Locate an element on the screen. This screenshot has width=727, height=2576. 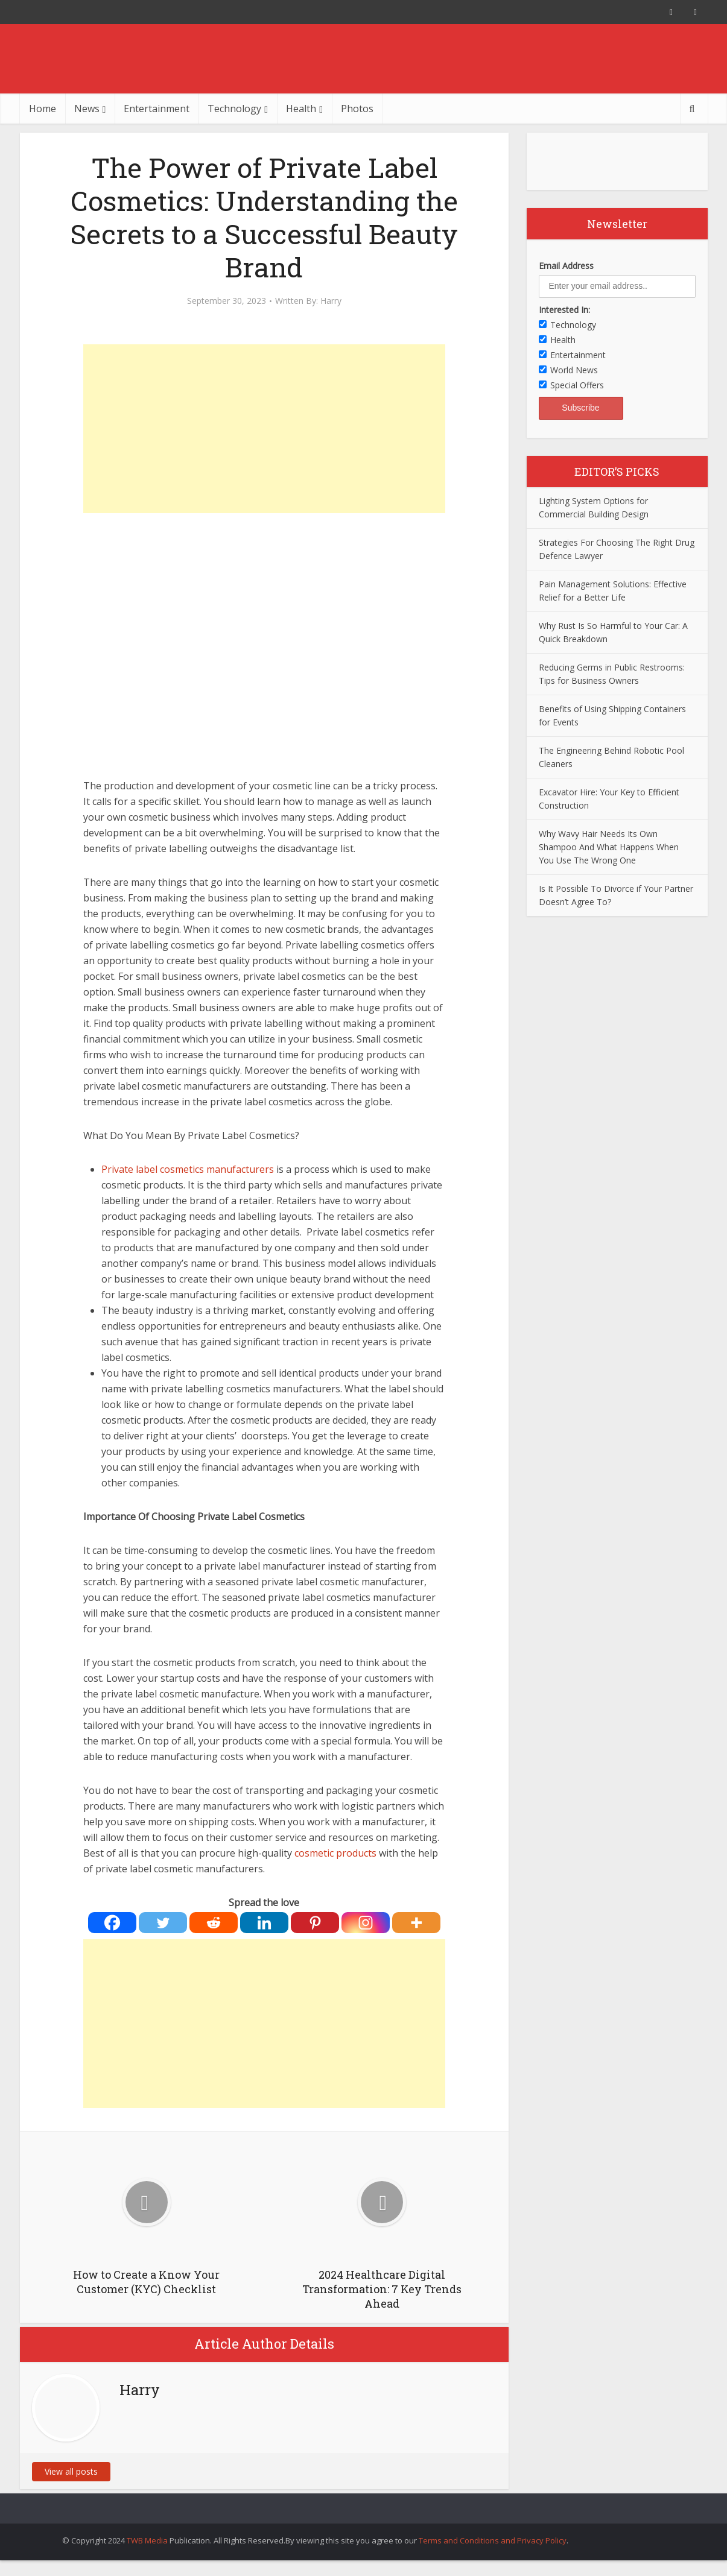
[Advertisement] is located at coordinates (264, 428).